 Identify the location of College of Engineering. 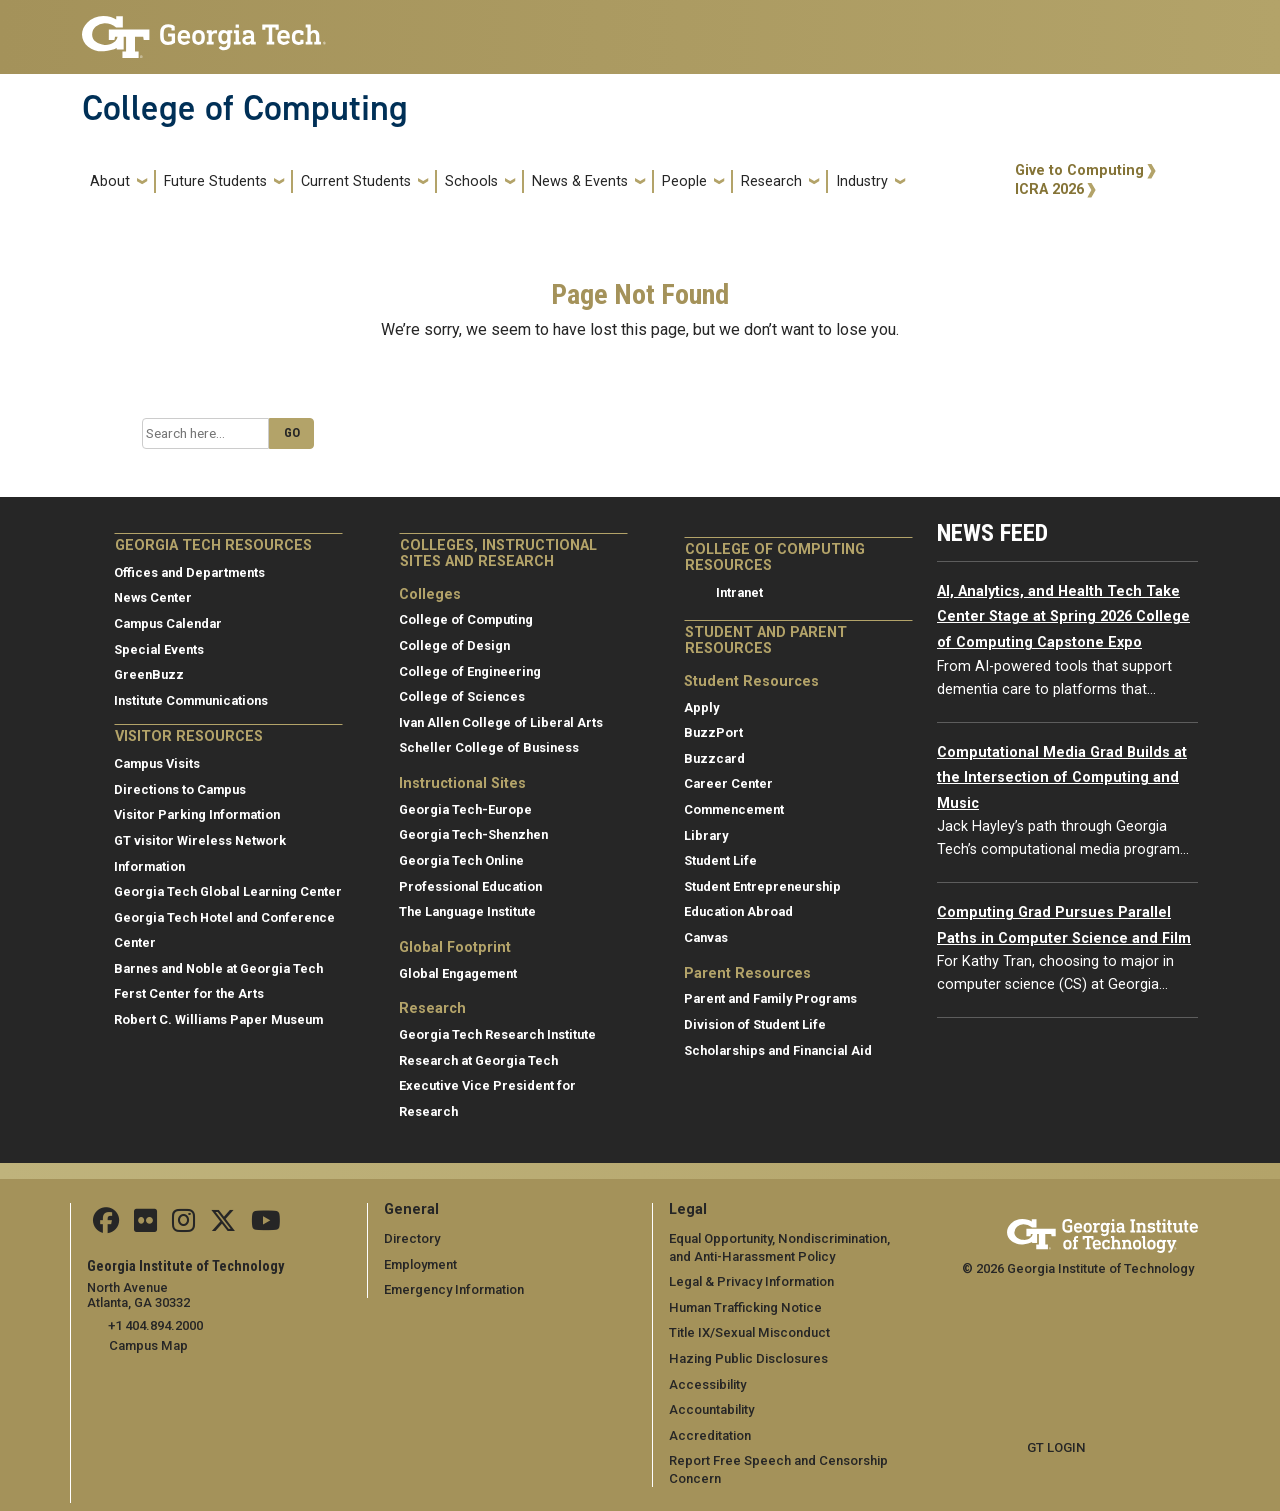
(470, 671).